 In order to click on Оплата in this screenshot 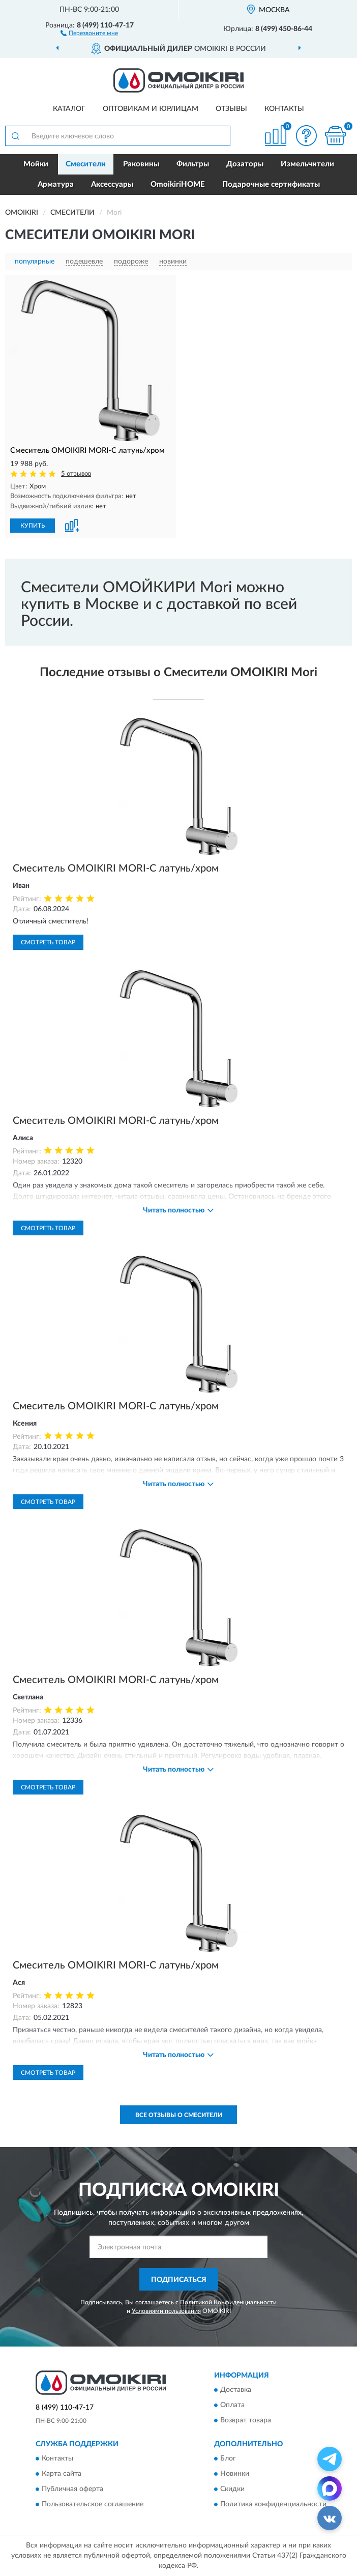, I will do `click(232, 2405)`.